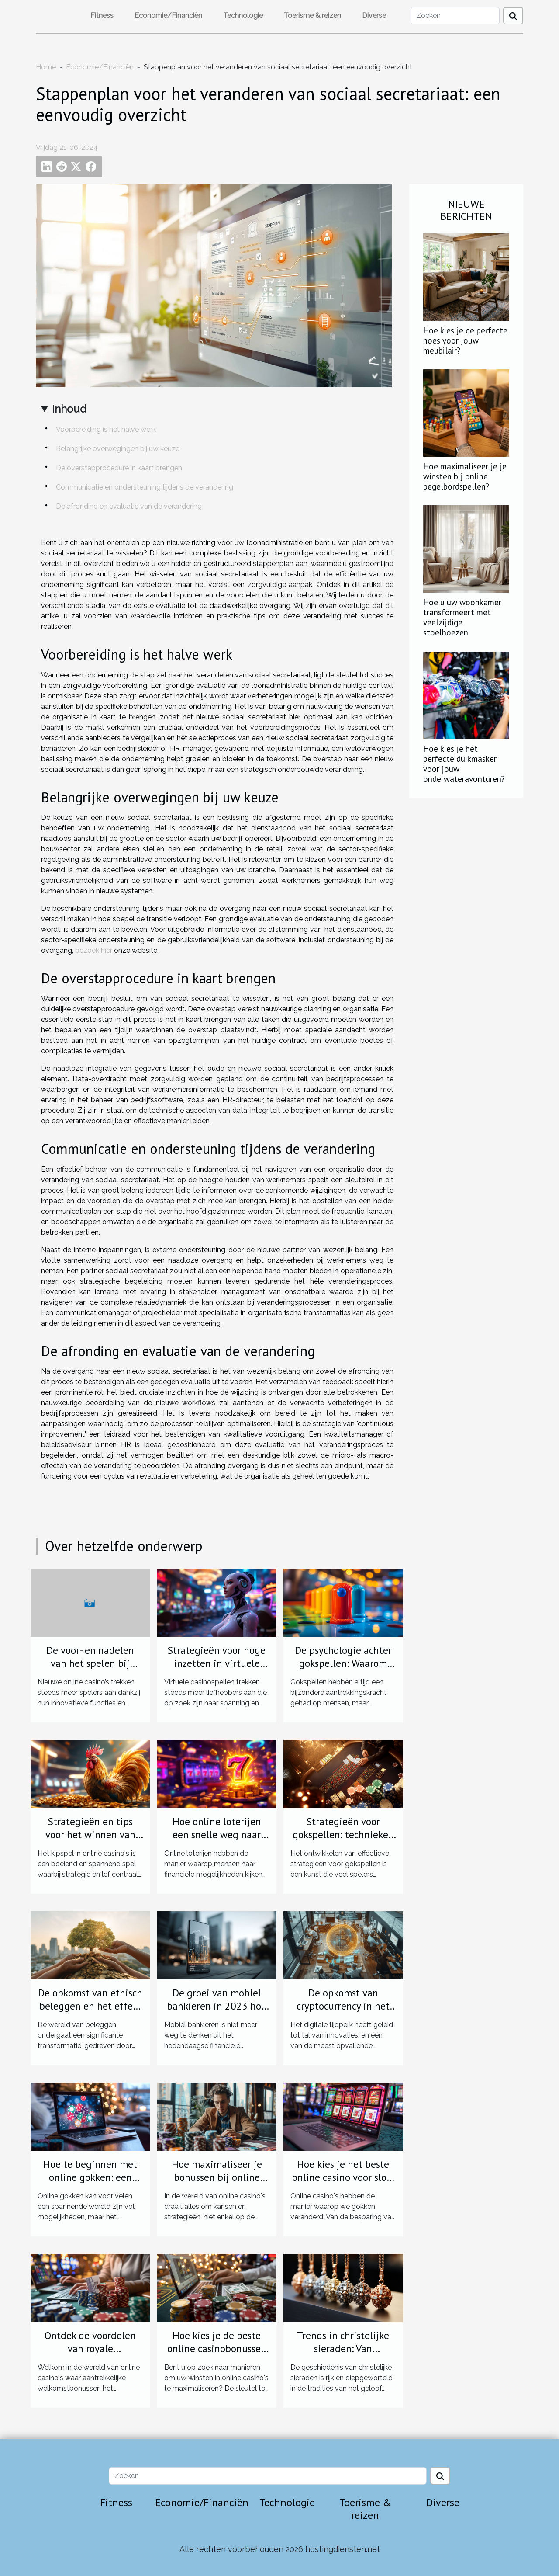 Image resolution: width=559 pixels, height=2576 pixels. Describe the element at coordinates (144, 487) in the screenshot. I see `Communicatie en ondersteuning tijdens de verandering` at that location.